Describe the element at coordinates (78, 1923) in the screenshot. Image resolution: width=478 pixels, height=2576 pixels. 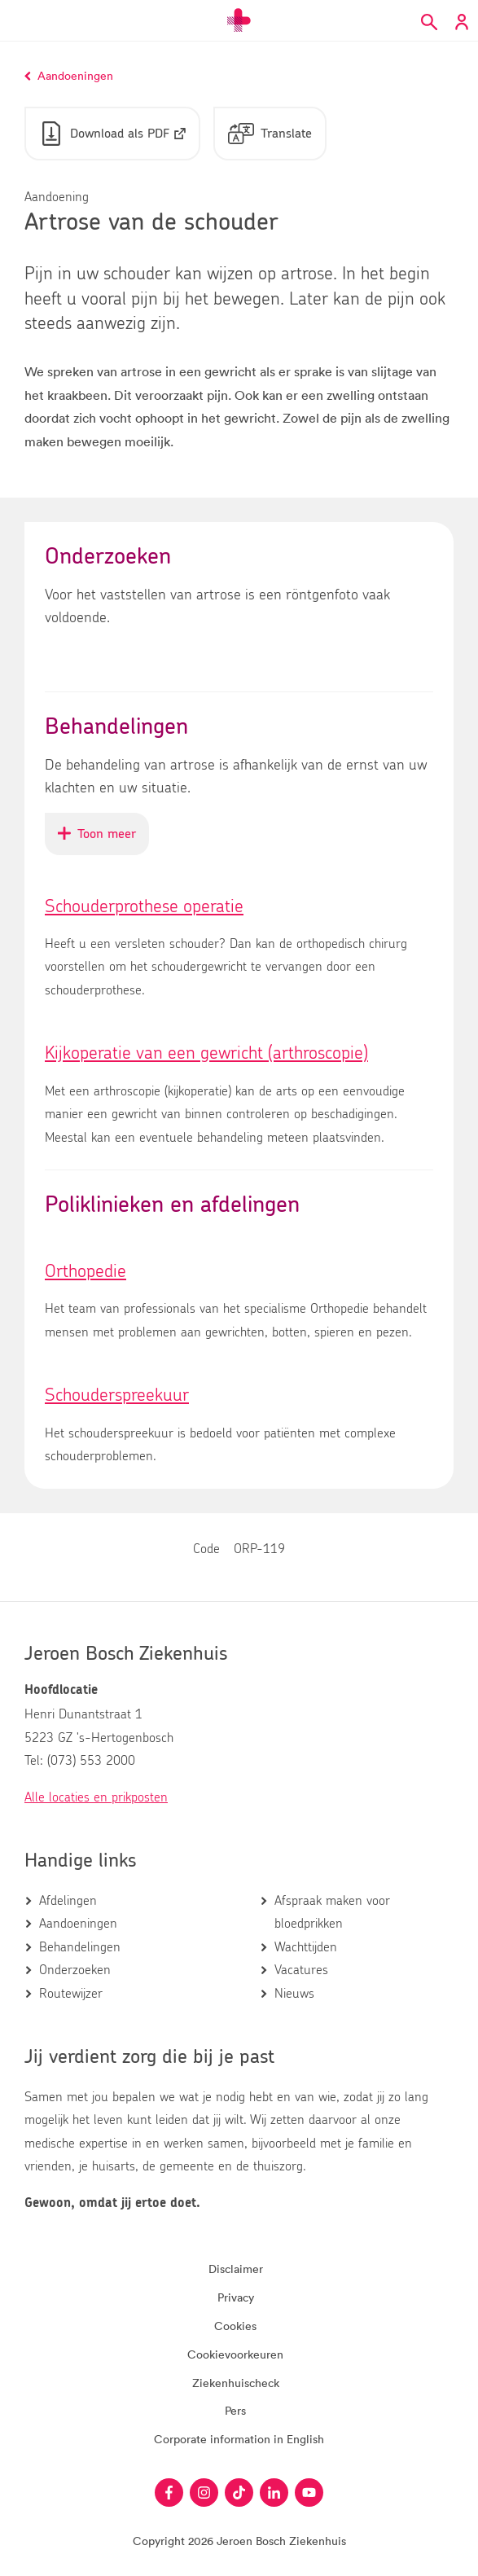
I see `Aandoeningen` at that location.